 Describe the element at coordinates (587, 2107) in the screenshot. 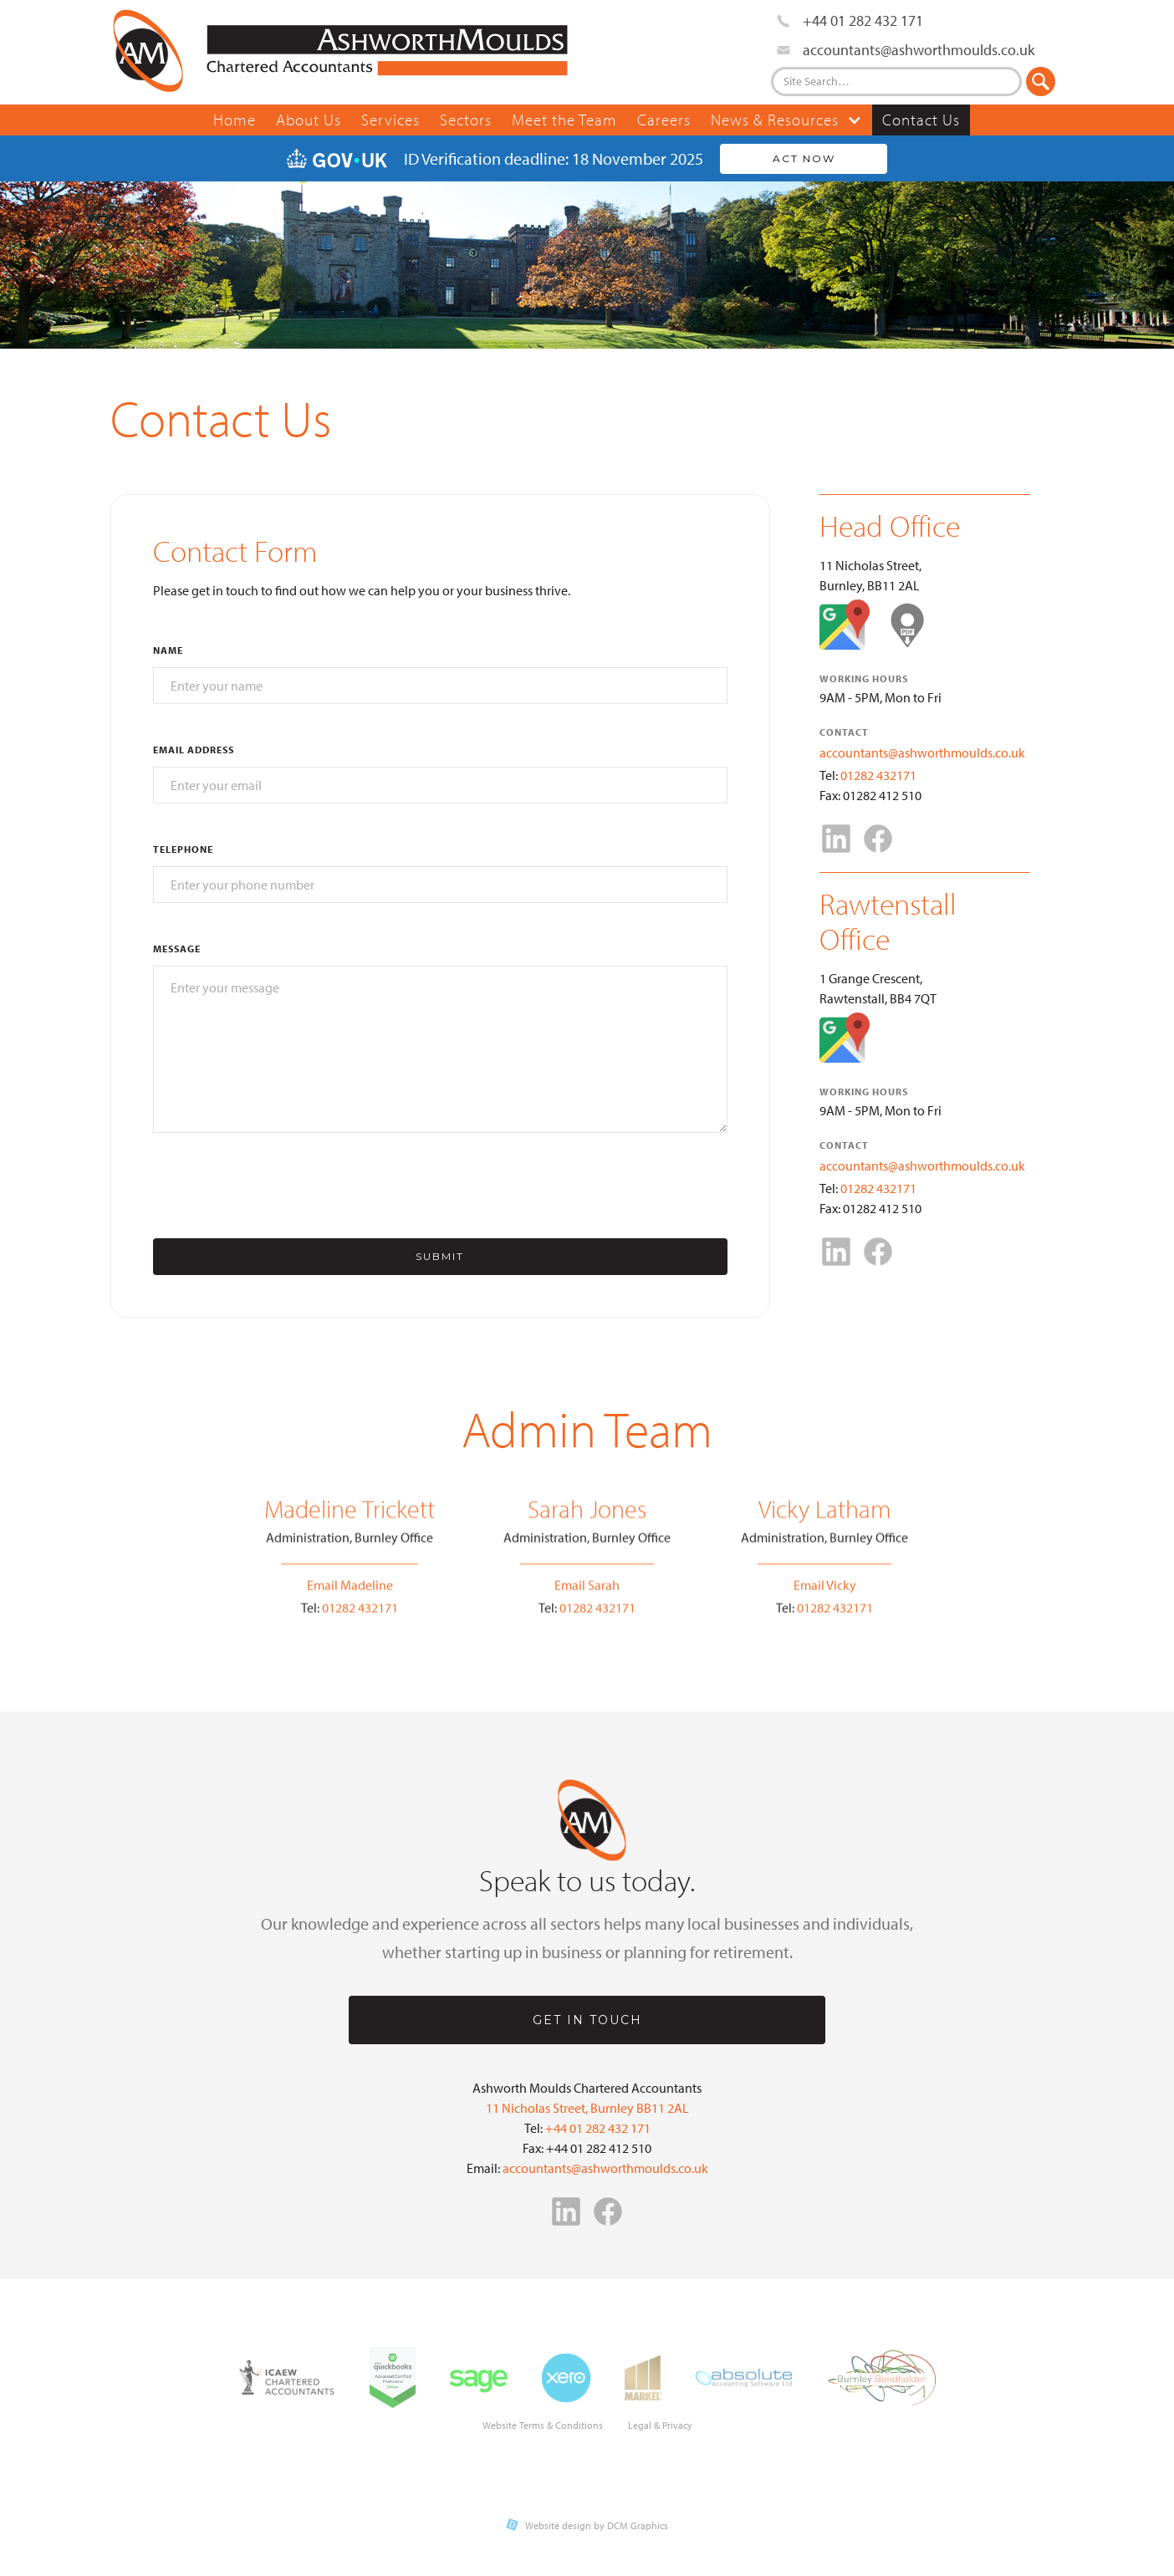

I see `11 Nicholas Street, Burnley BB11 2AL` at that location.